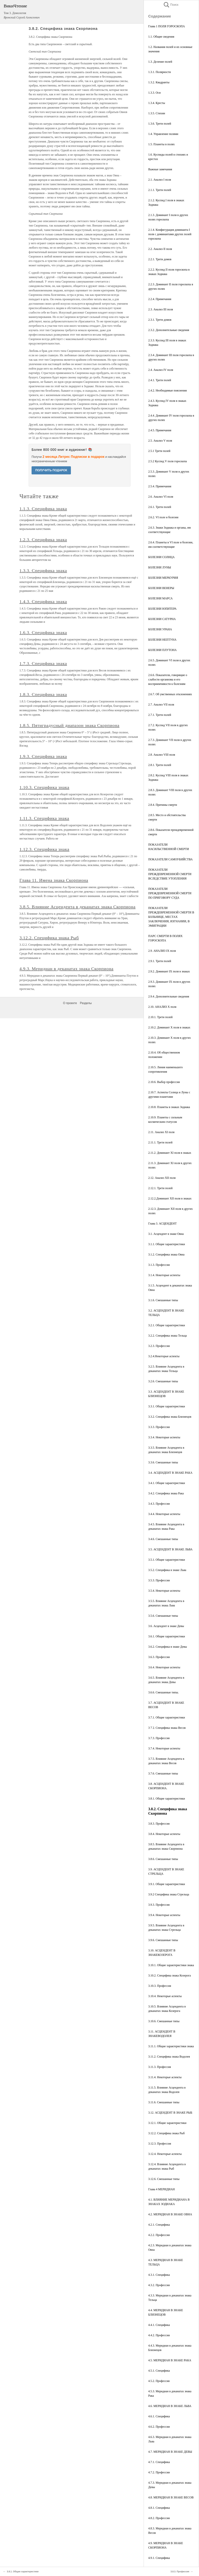 The image size is (199, 2576). Describe the element at coordinates (162, 608) in the screenshot. I see `БОЛЕЗНИ ЮПИТЕРА` at that location.